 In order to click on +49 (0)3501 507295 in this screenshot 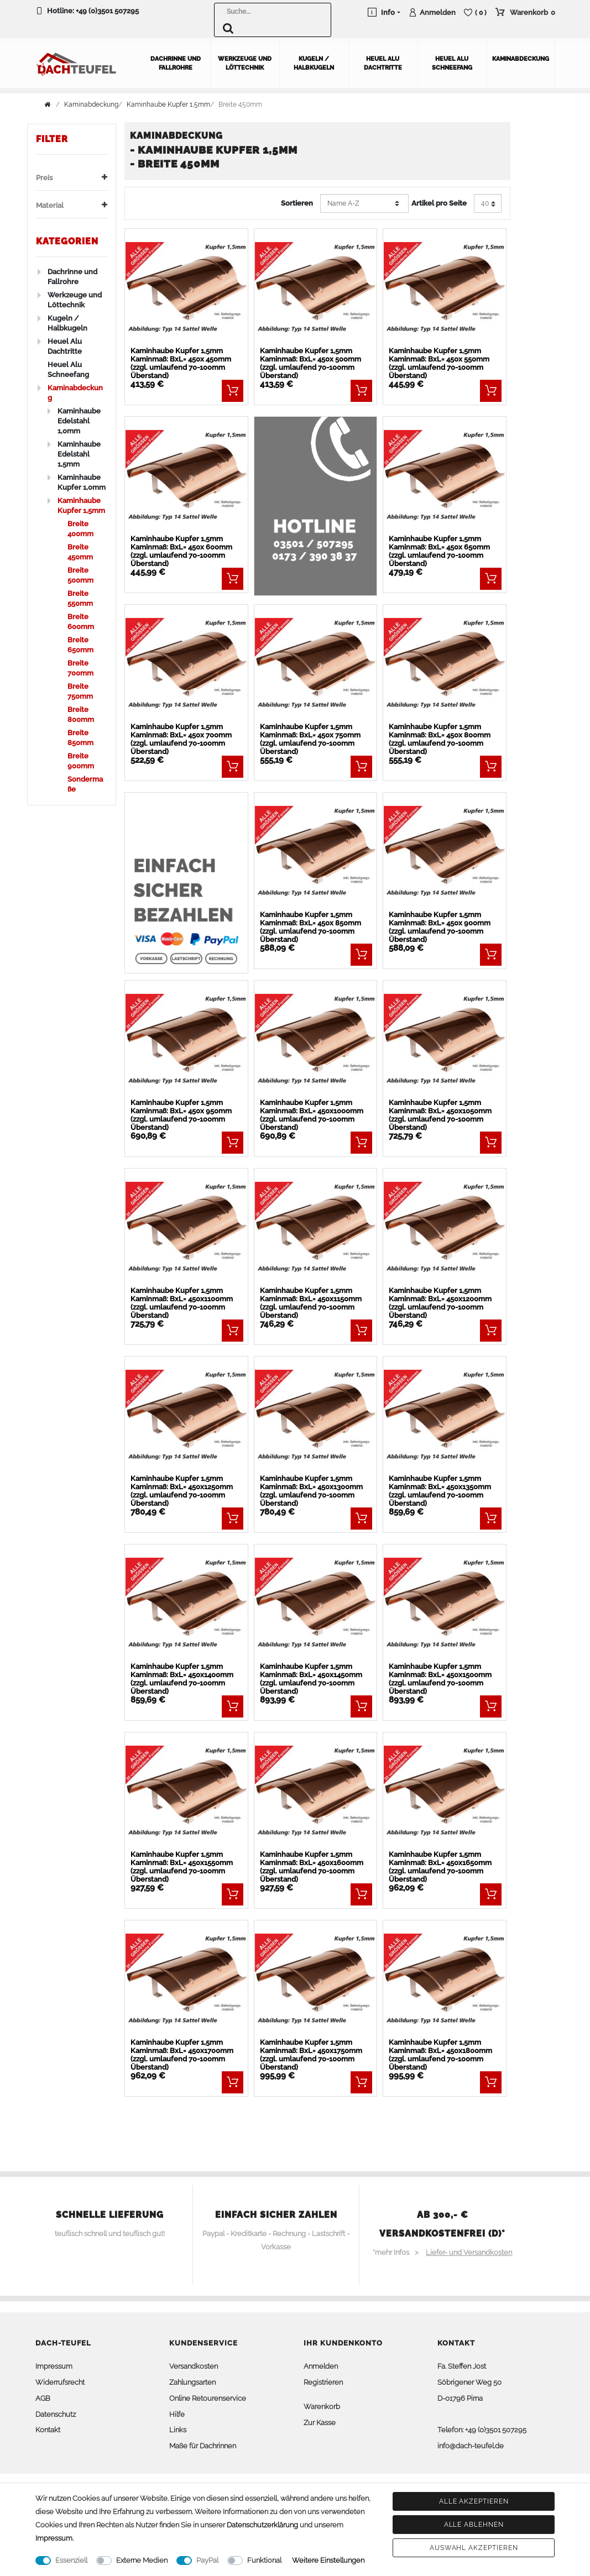, I will do `click(107, 11)`.